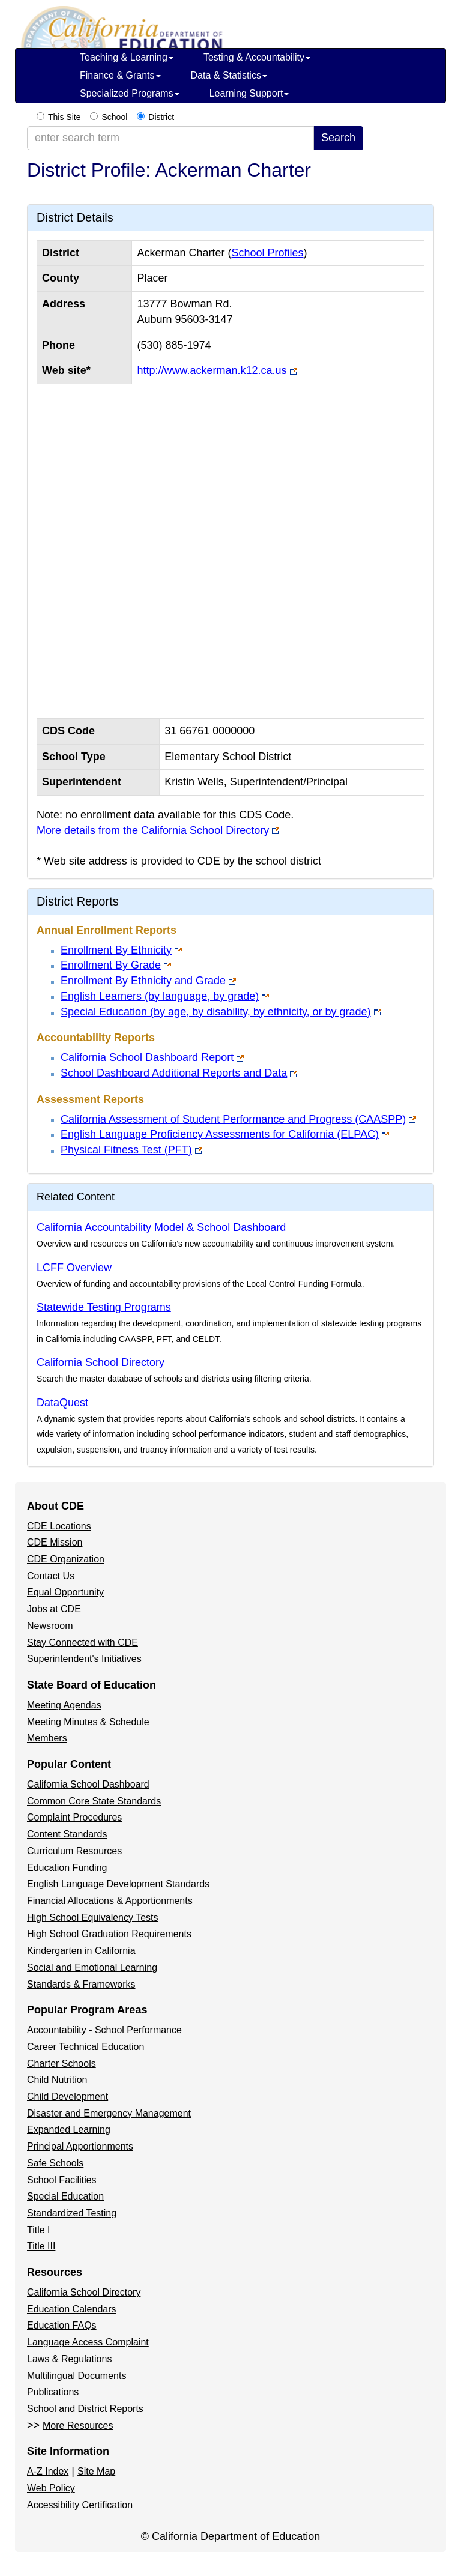 The width and height of the screenshot is (461, 2576). Describe the element at coordinates (67, 2096) in the screenshot. I see `Child Development` at that location.